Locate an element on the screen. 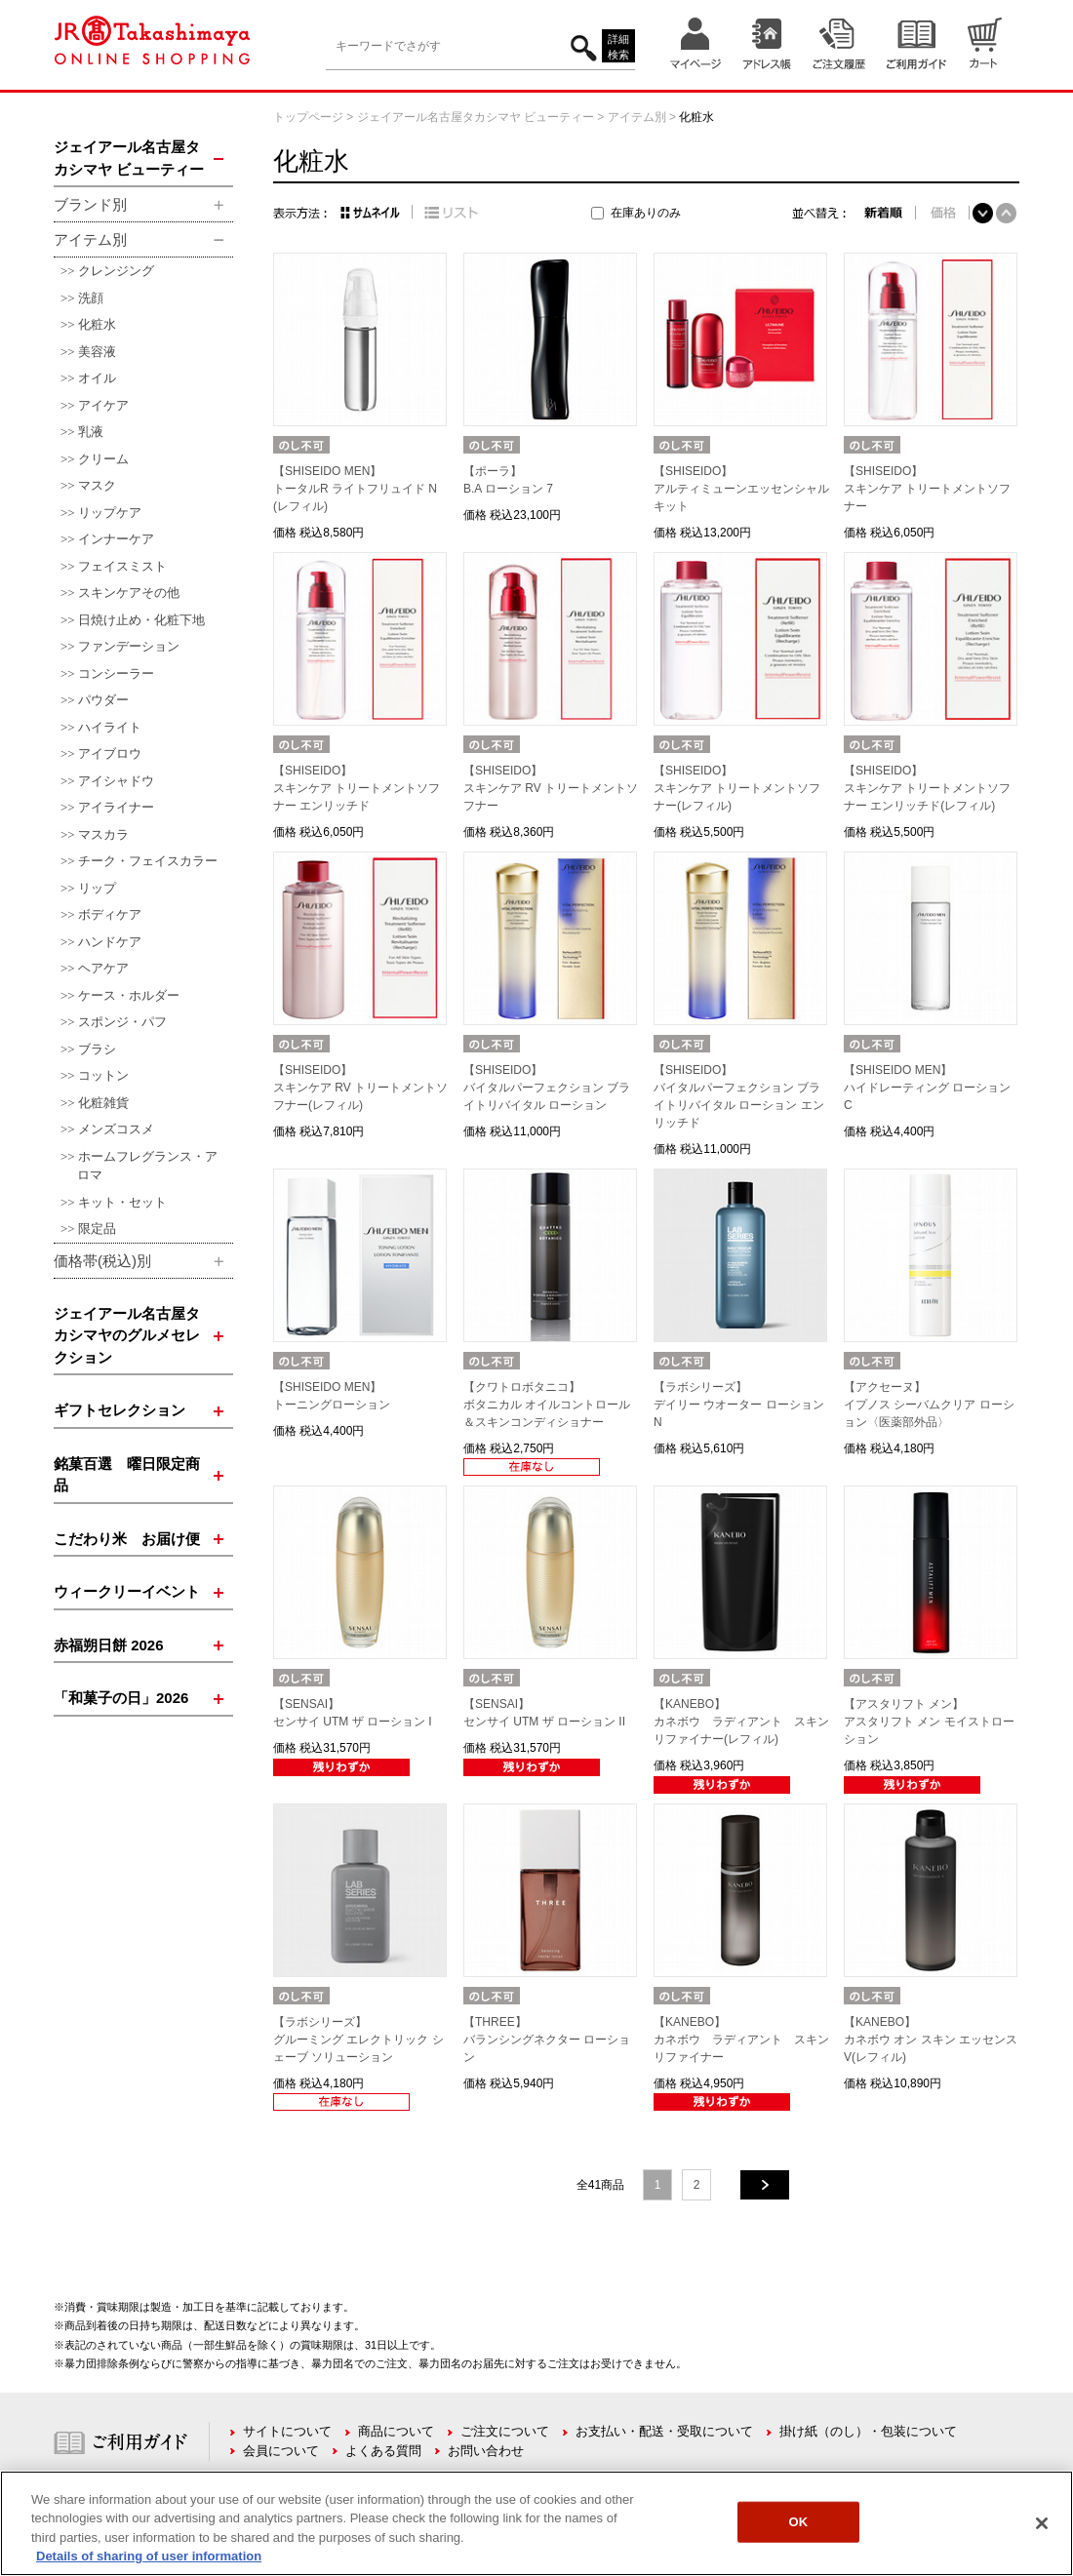 The height and width of the screenshot is (2576, 1073). キット・セット is located at coordinates (122, 1202).